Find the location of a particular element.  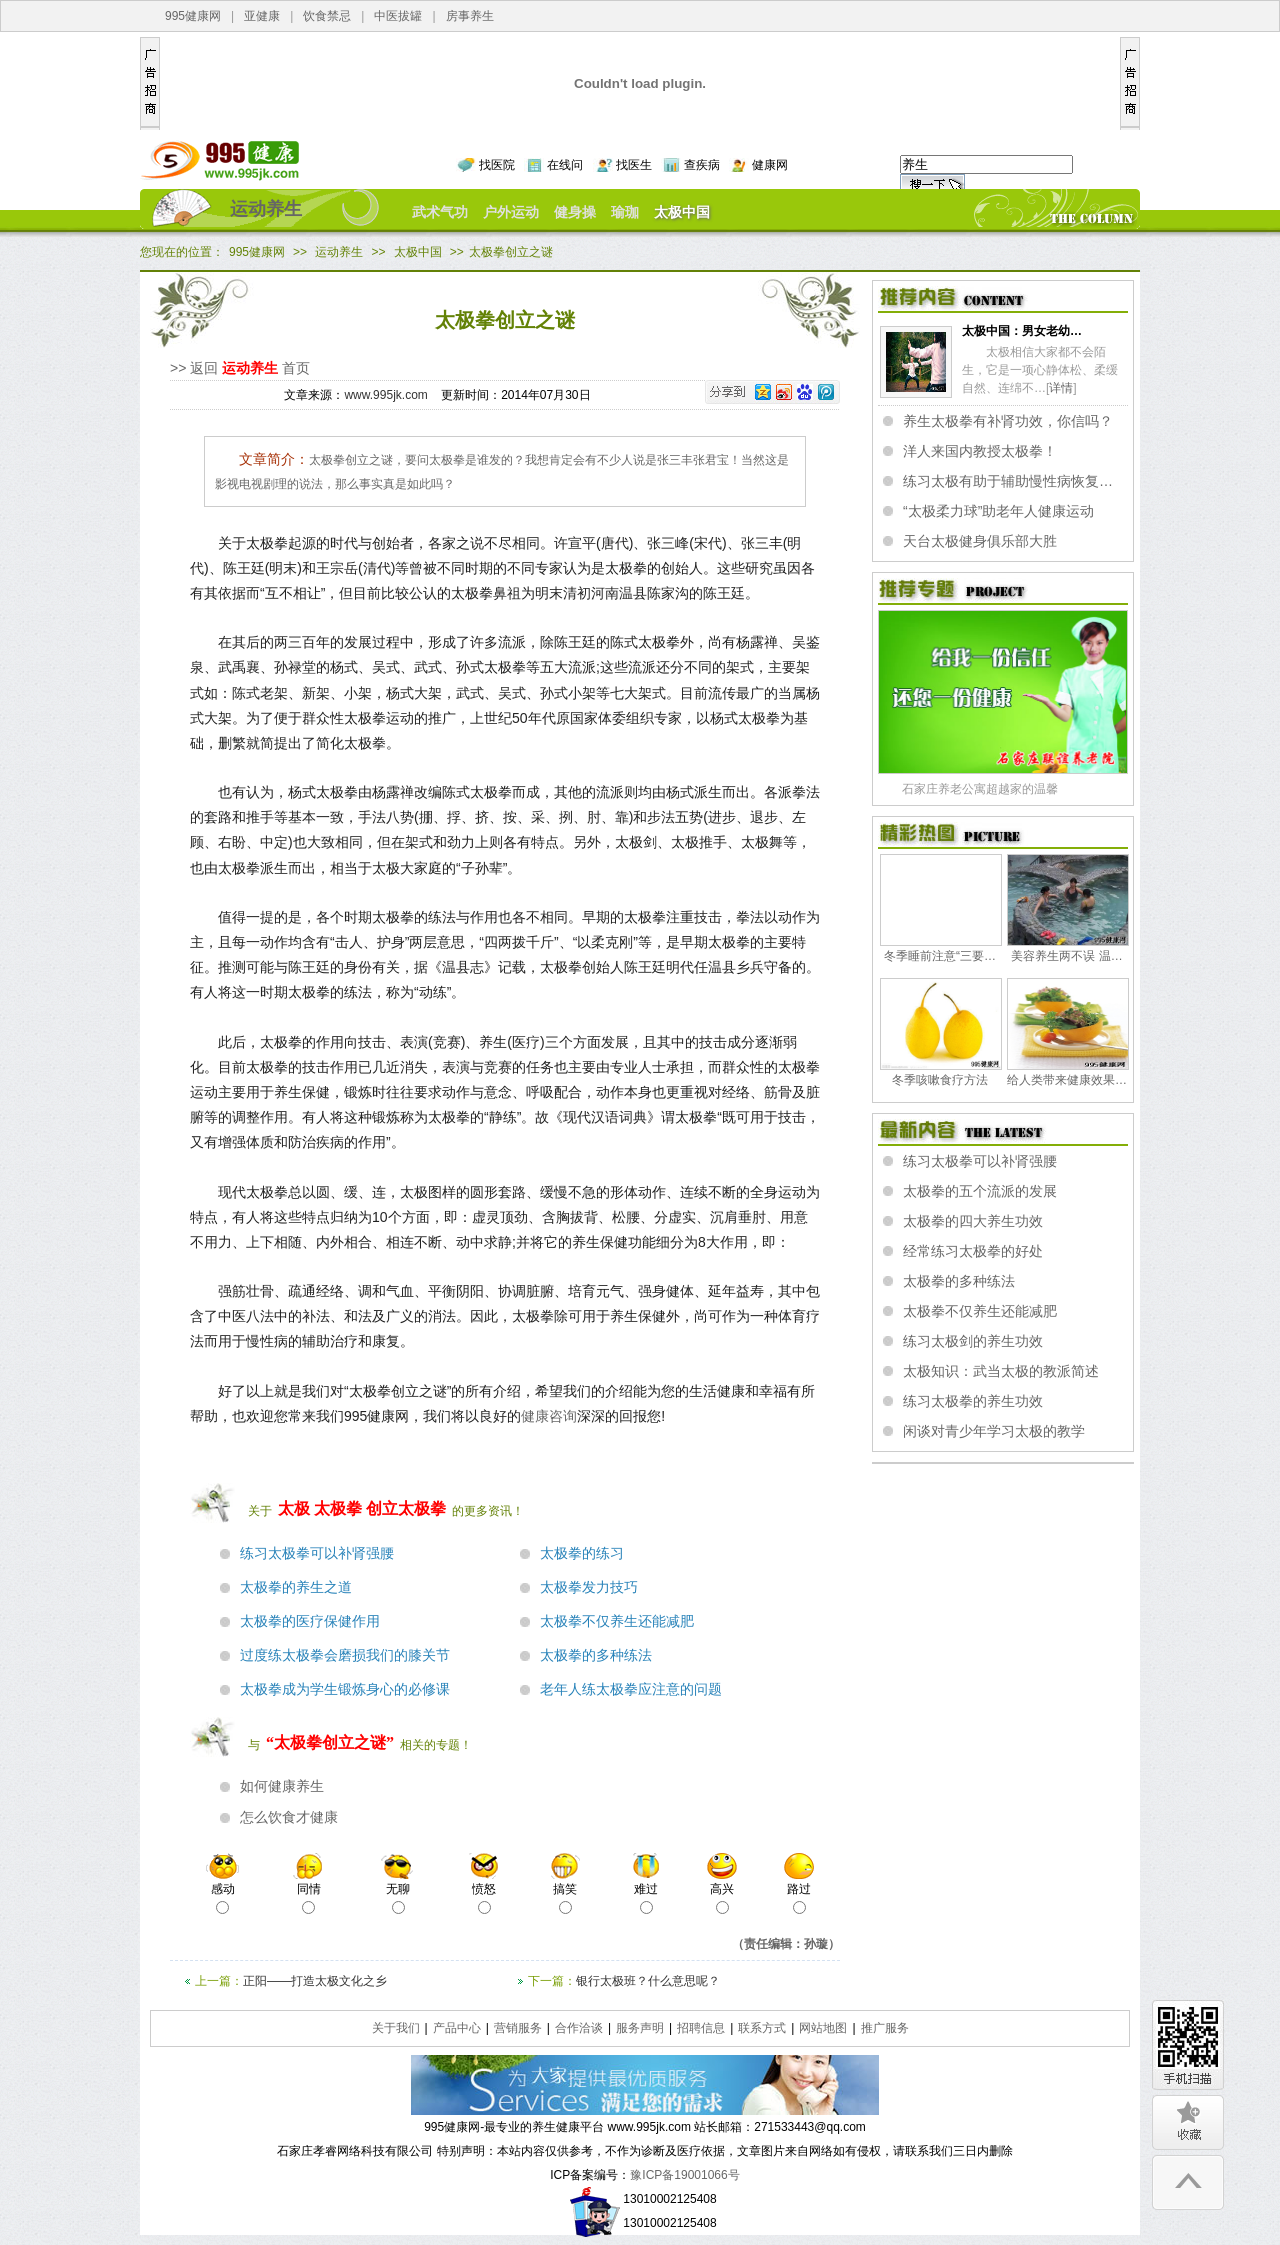

找医院 is located at coordinates (497, 165).